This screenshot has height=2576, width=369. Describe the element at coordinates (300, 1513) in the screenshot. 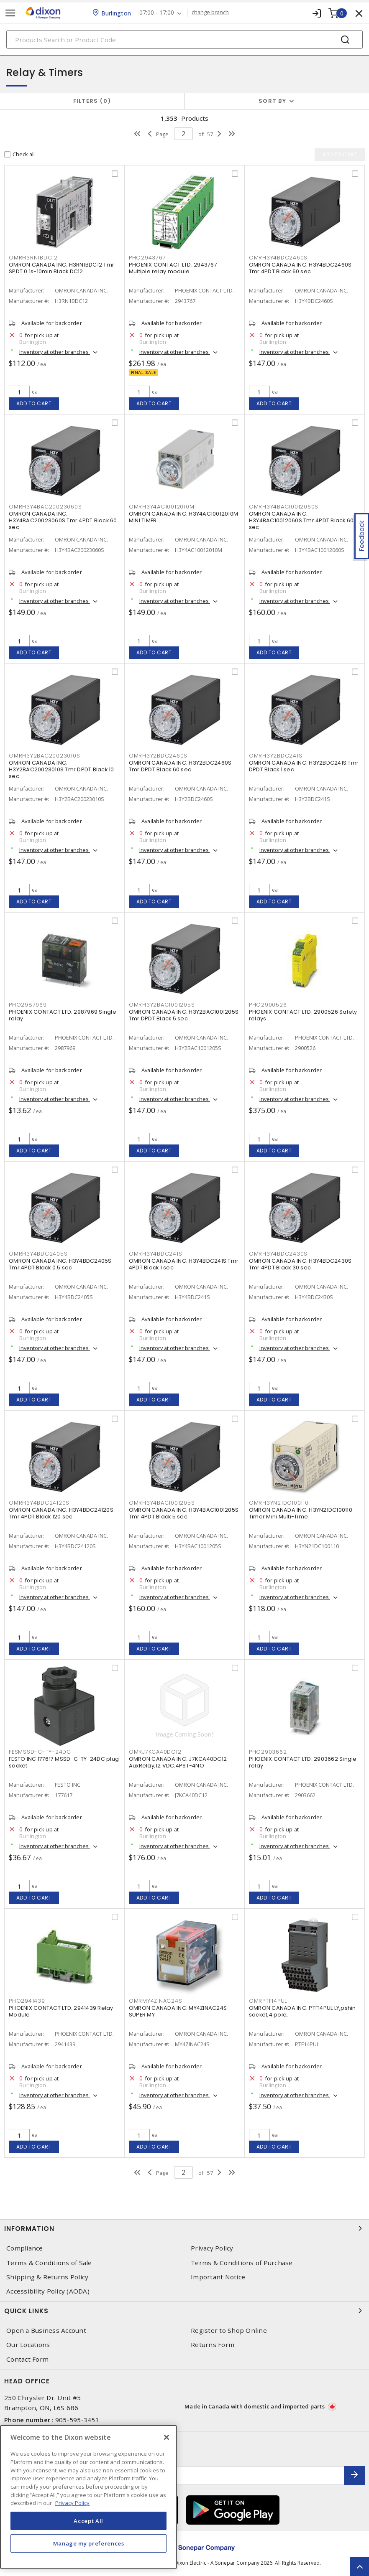

I see `OMRON CANADA INC. H3YN21DC100110 Timer Mini Multi-Time` at that location.